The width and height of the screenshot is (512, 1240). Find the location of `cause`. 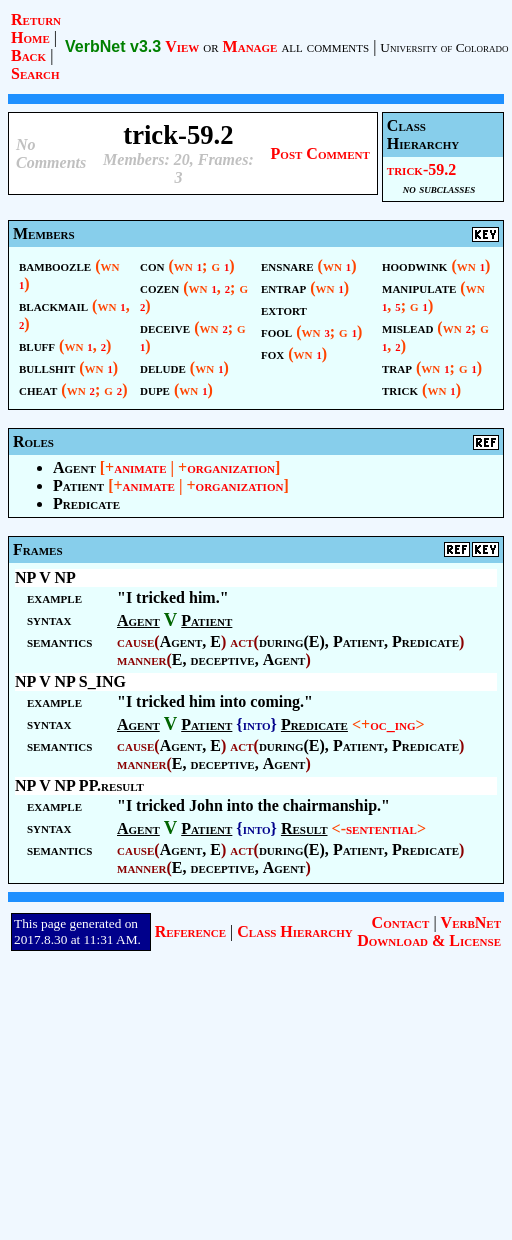

cause is located at coordinates (135, 641).